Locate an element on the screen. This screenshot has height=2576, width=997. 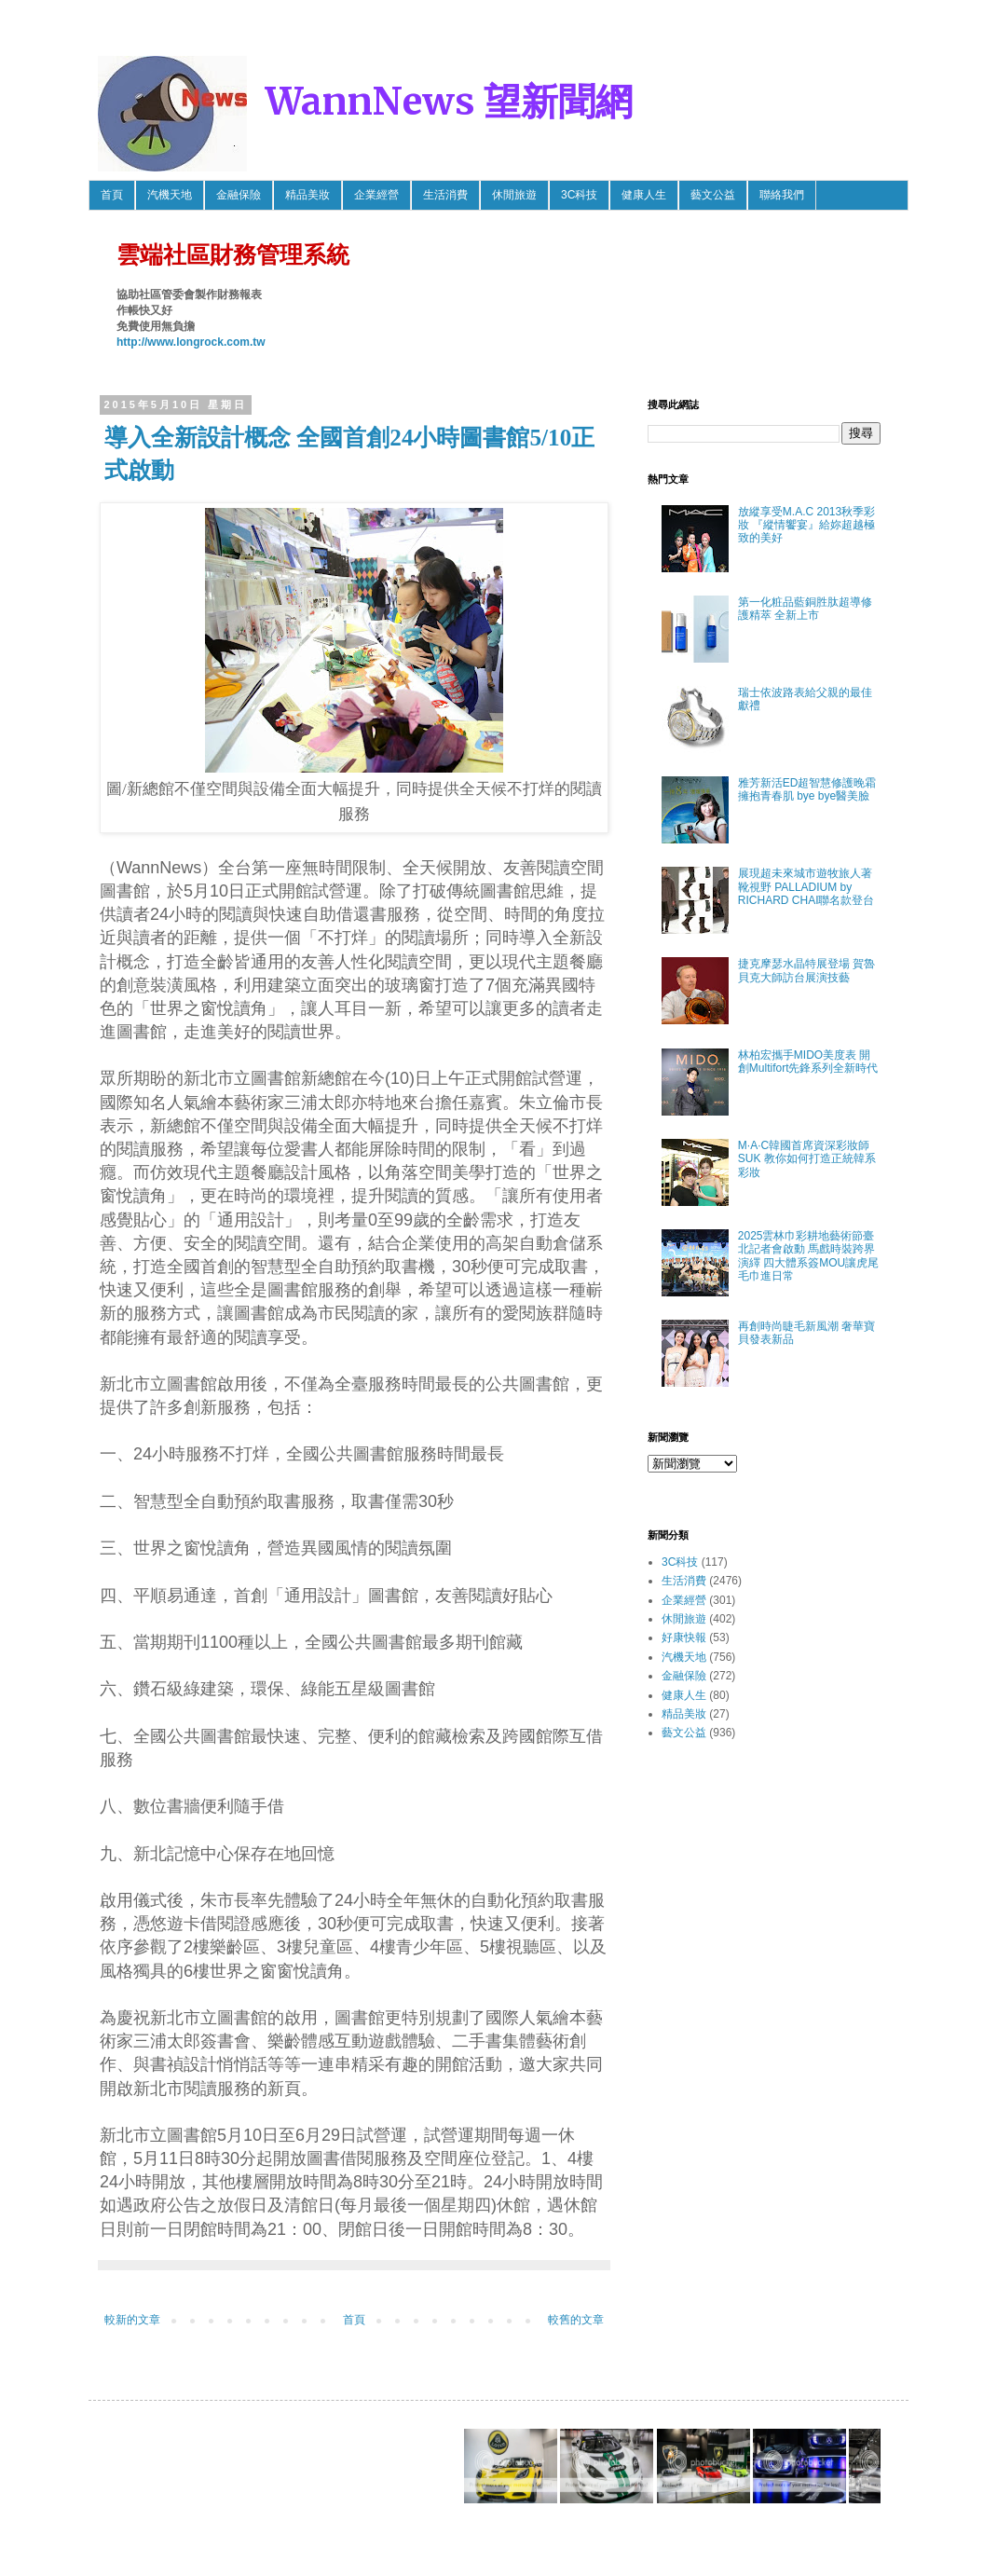
較舊的文章 is located at coordinates (576, 2319).